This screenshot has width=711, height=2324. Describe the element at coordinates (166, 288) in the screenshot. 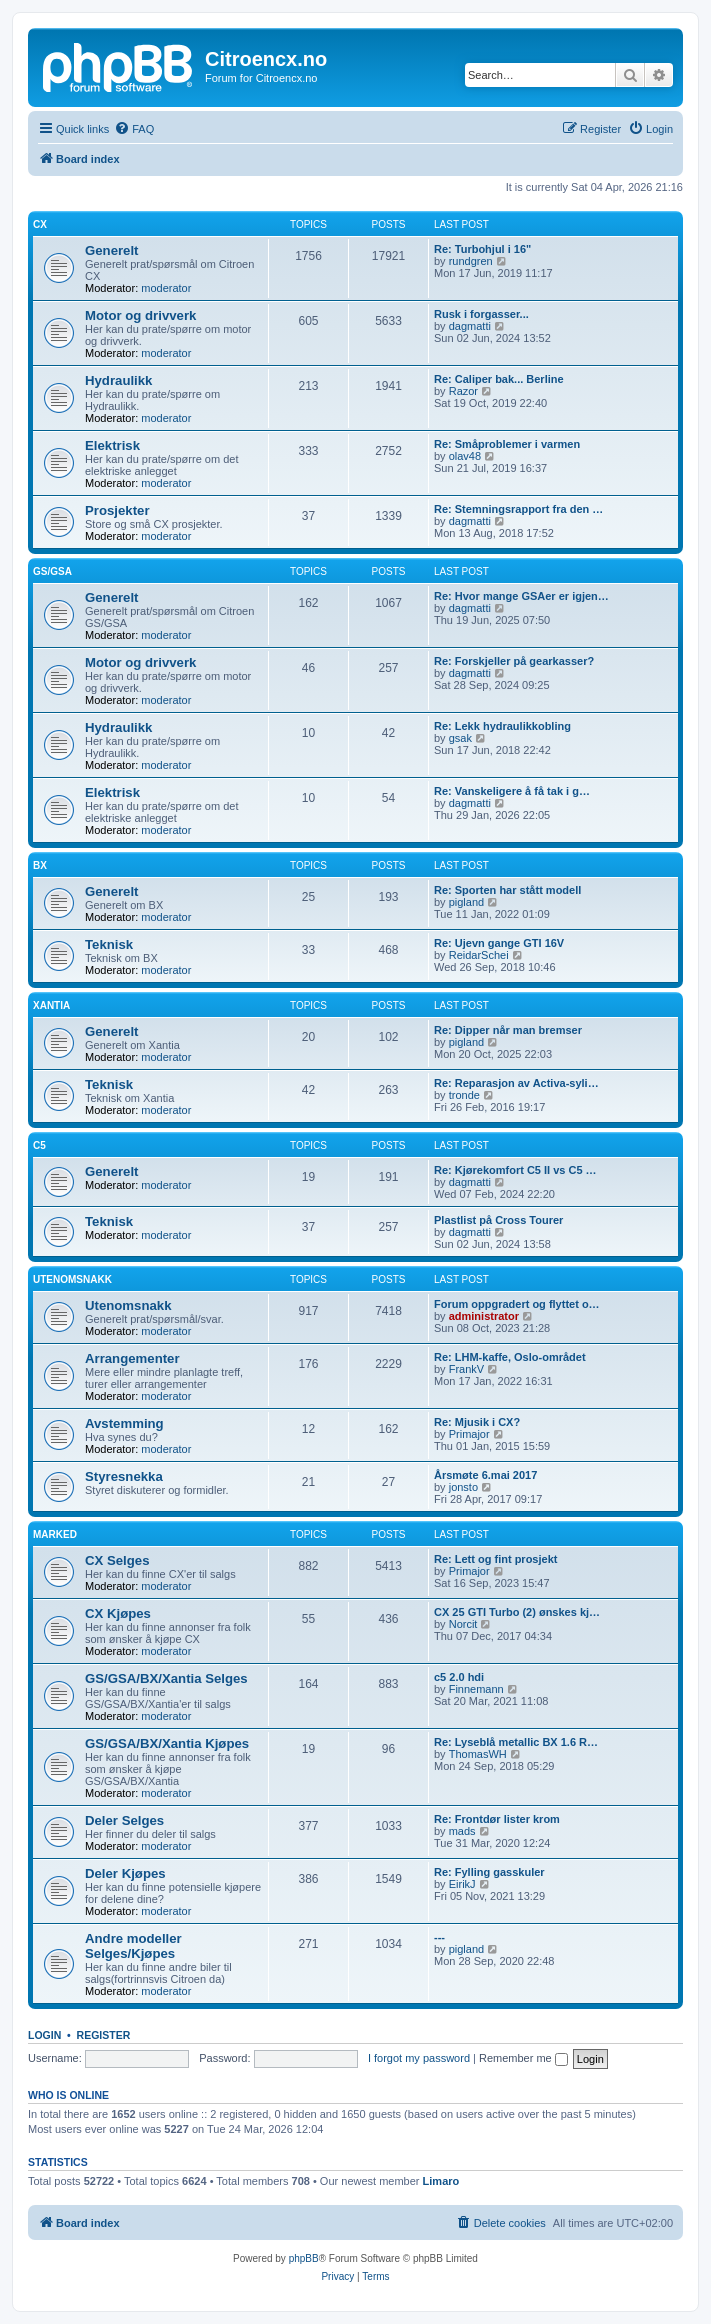

I see `moderator` at that location.